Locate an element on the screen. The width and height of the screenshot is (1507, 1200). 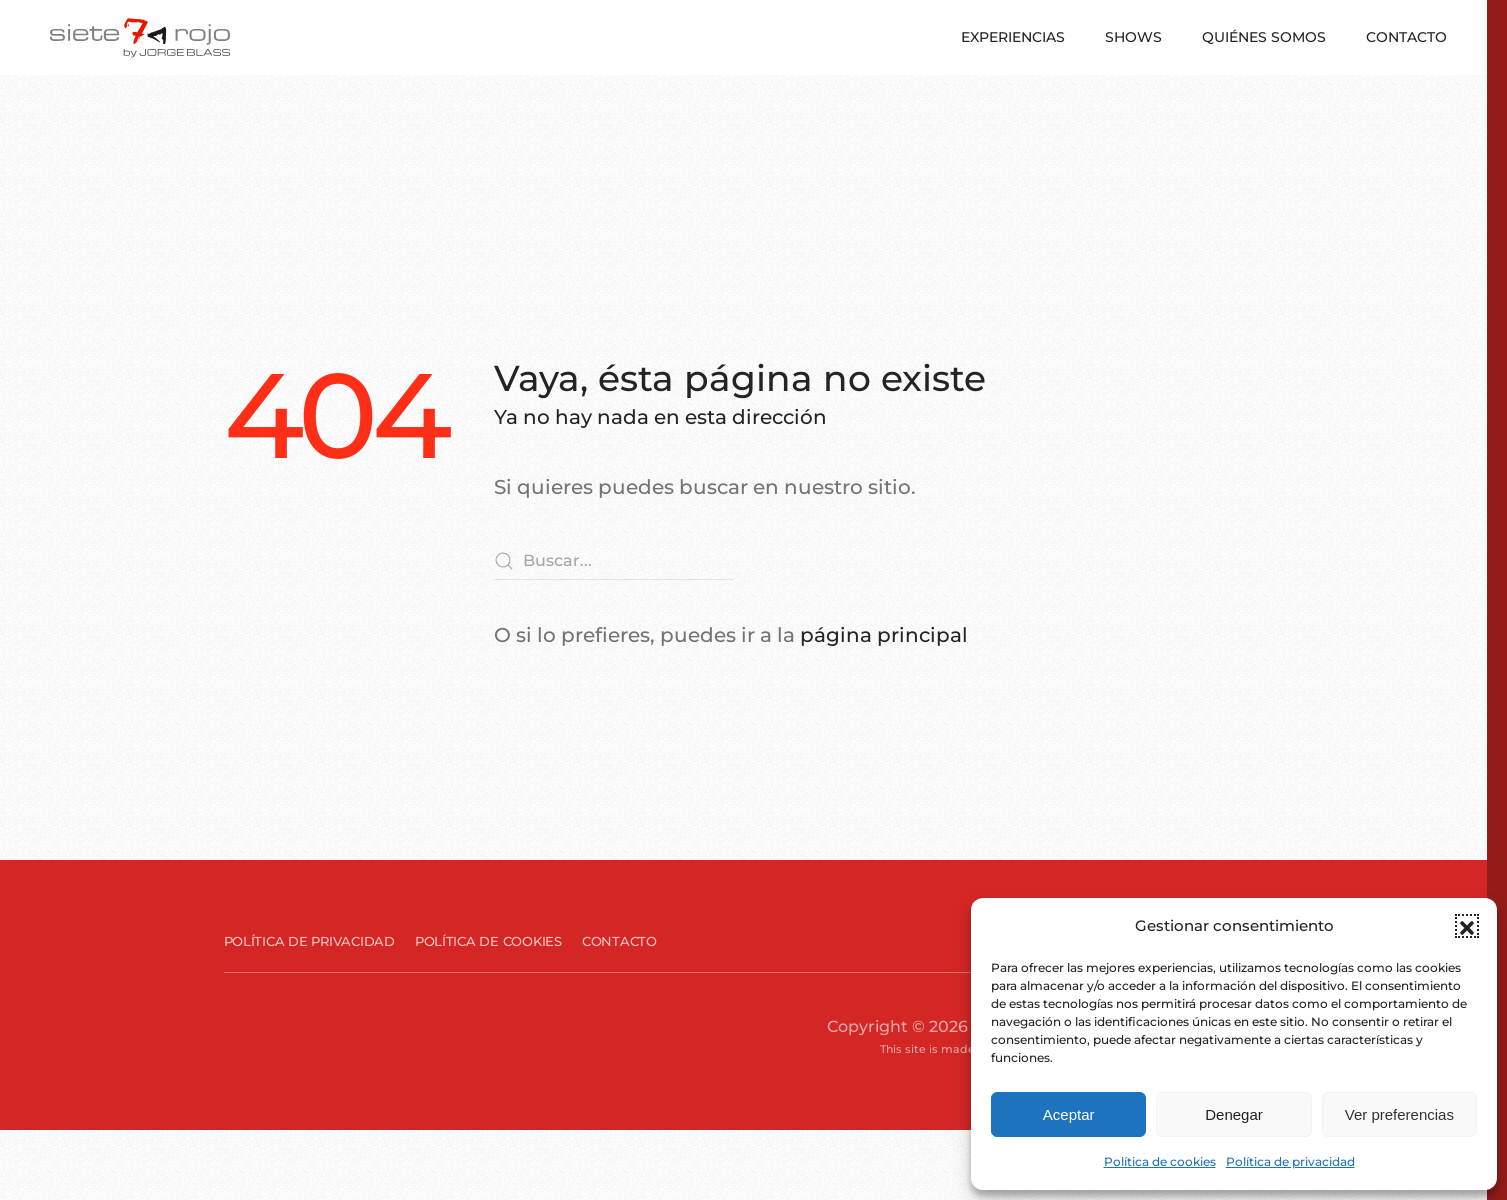
Shows is located at coordinates (1133, 37).